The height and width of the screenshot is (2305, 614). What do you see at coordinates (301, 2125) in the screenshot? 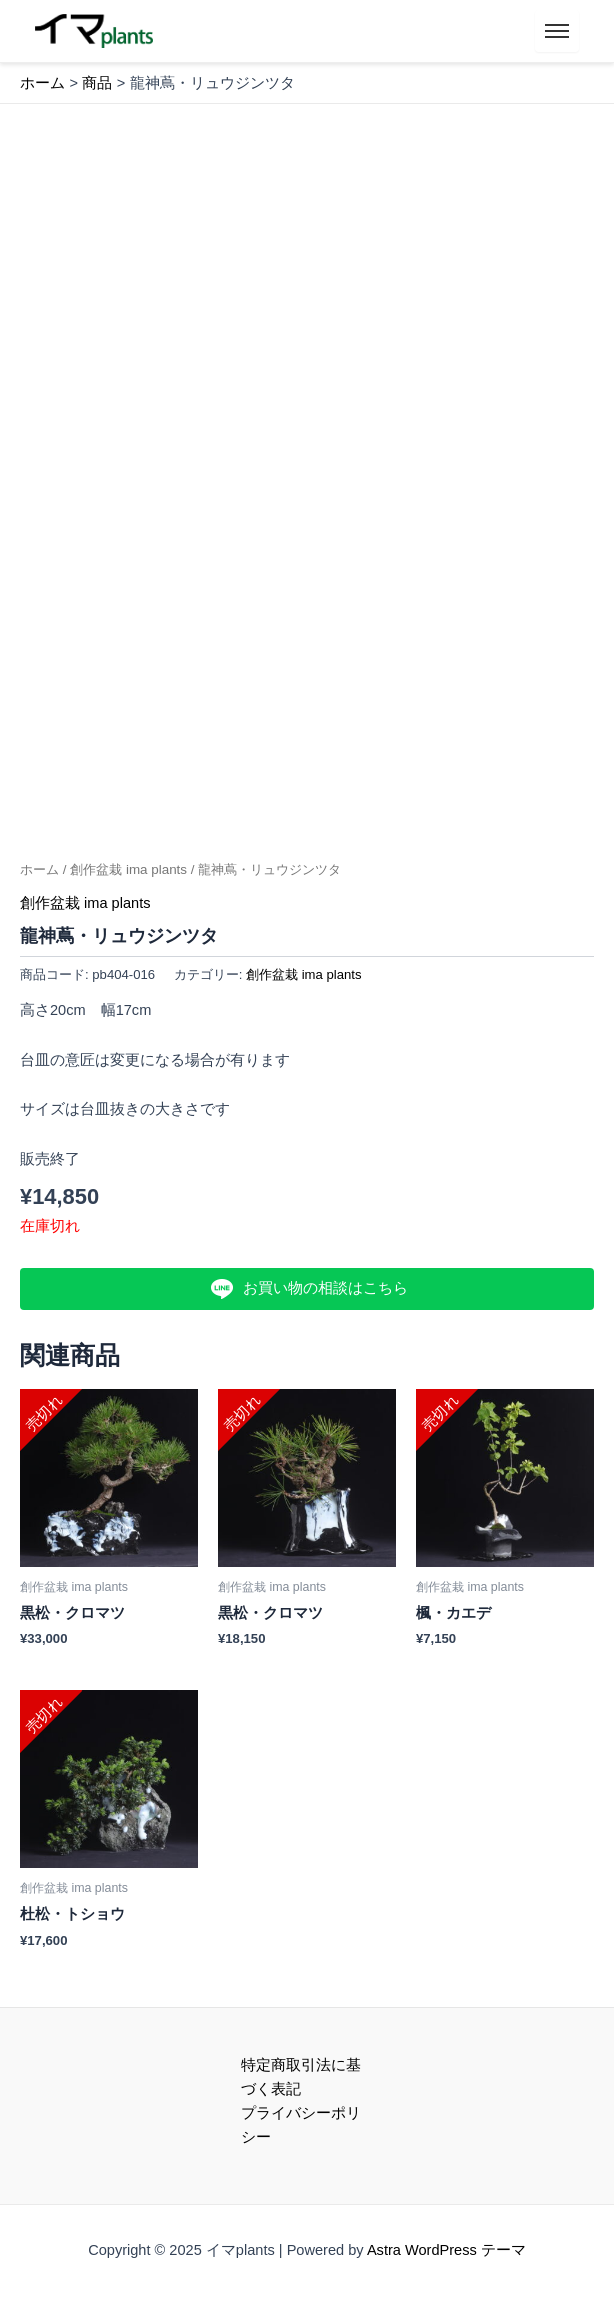
I see `プライバシーポリシー` at bounding box center [301, 2125].